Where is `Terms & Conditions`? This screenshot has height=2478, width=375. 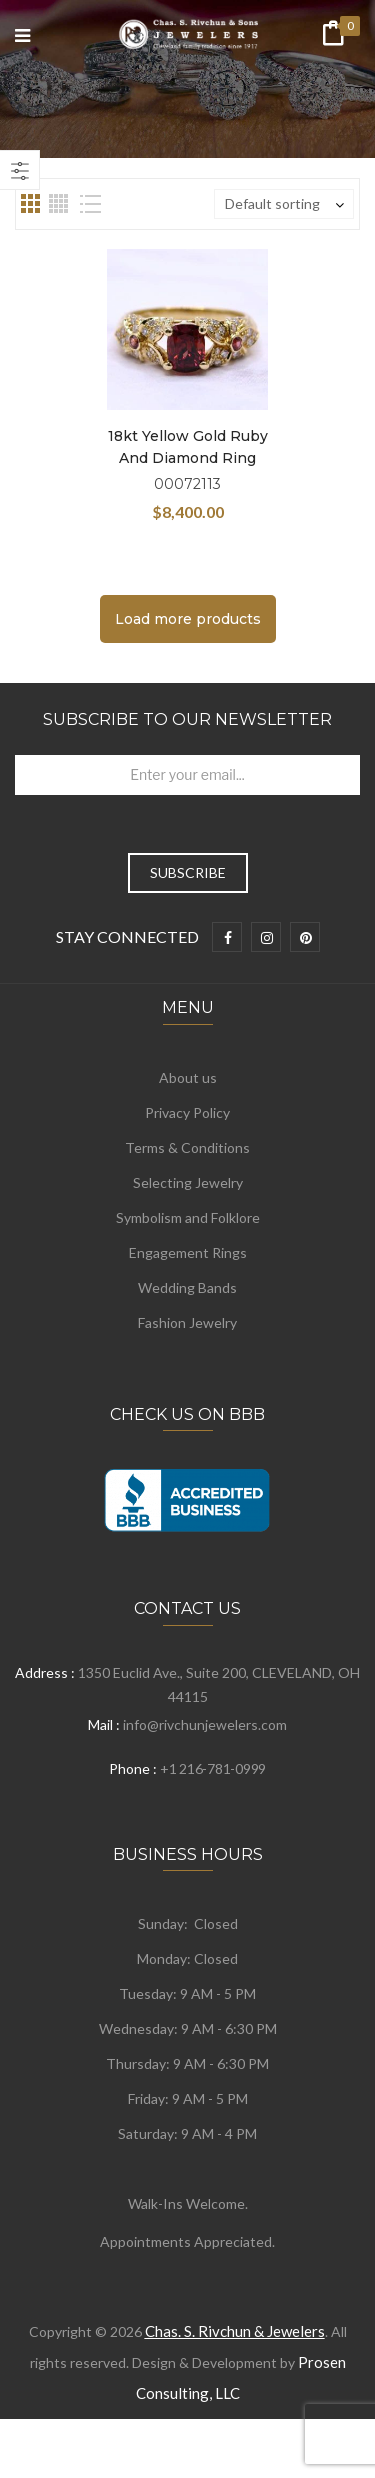
Terms & Conditions is located at coordinates (187, 1147).